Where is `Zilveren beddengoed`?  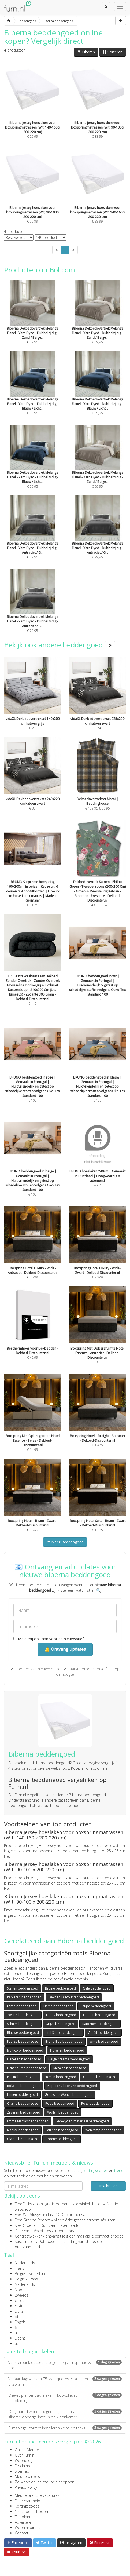 Zilveren beddengoed is located at coordinates (23, 2112).